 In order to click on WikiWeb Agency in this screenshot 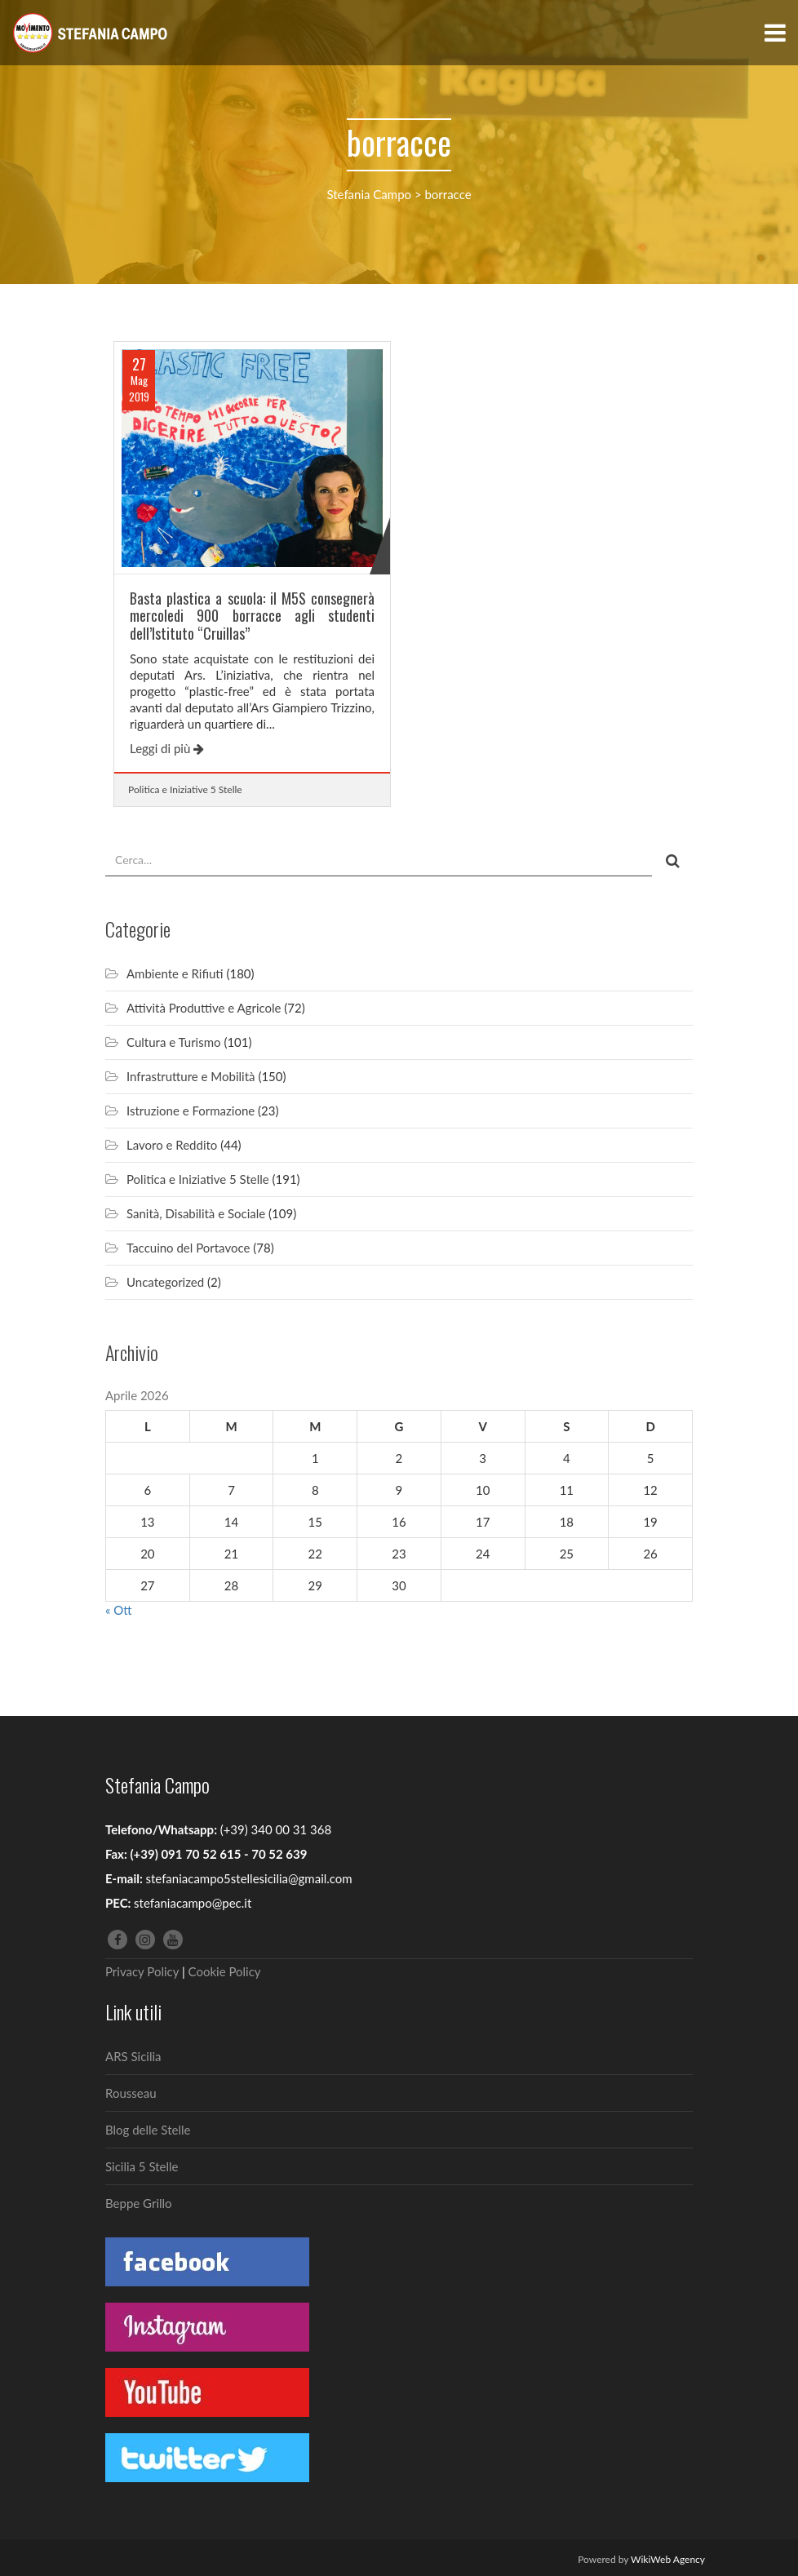, I will do `click(668, 2559)`.